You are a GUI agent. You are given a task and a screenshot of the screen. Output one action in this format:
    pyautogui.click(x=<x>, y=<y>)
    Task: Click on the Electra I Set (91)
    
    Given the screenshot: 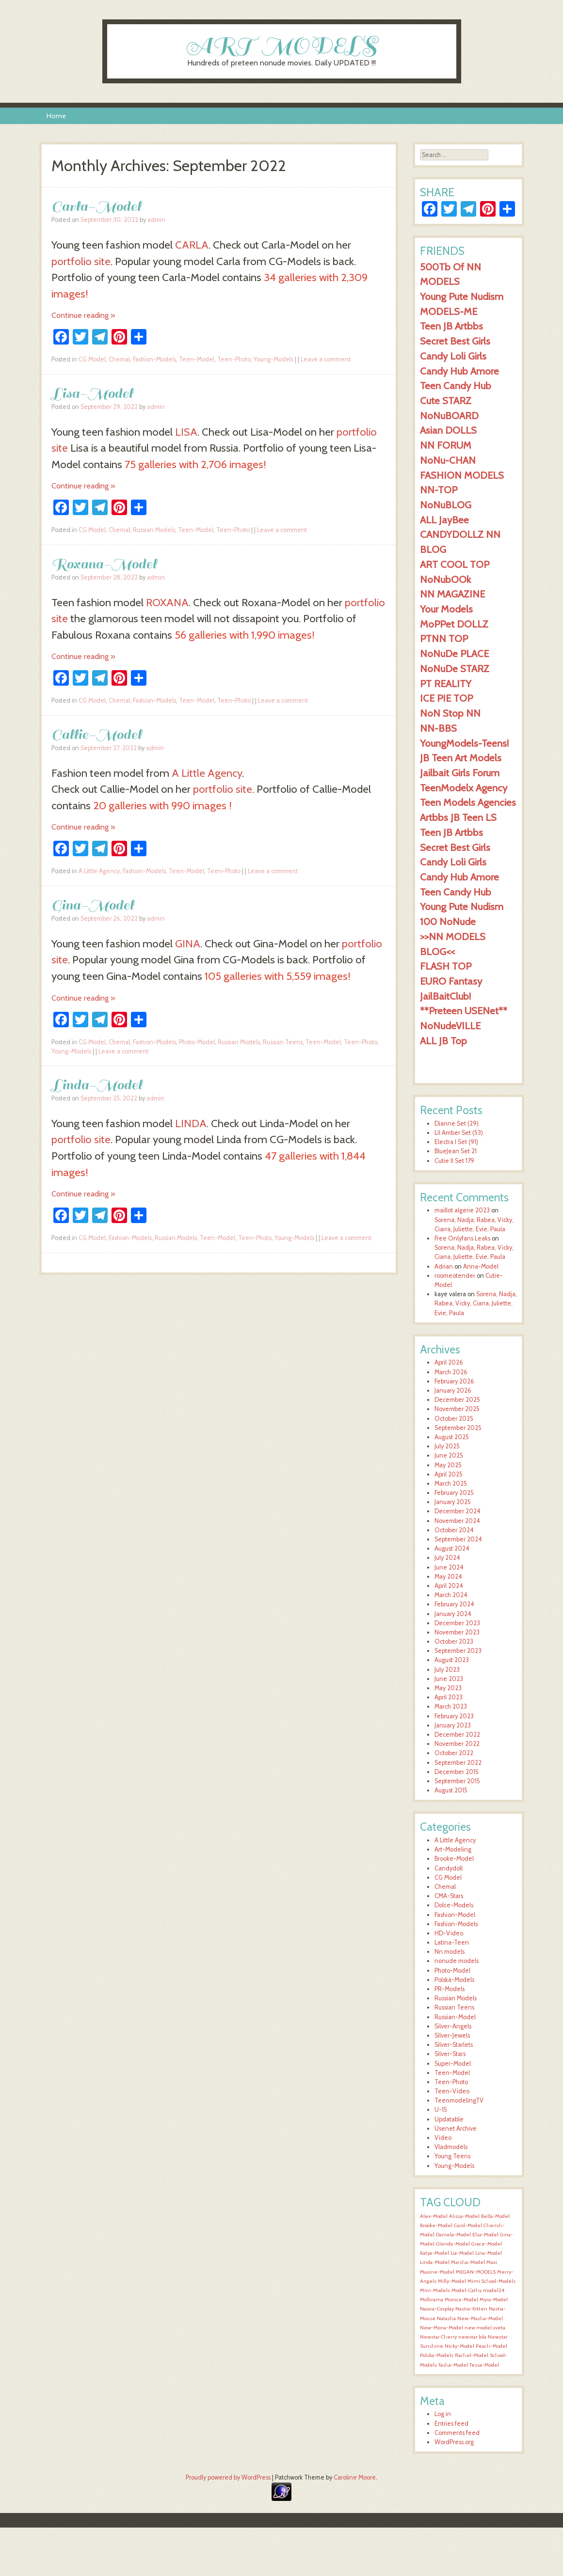 What is the action you would take?
    pyautogui.click(x=456, y=1142)
    